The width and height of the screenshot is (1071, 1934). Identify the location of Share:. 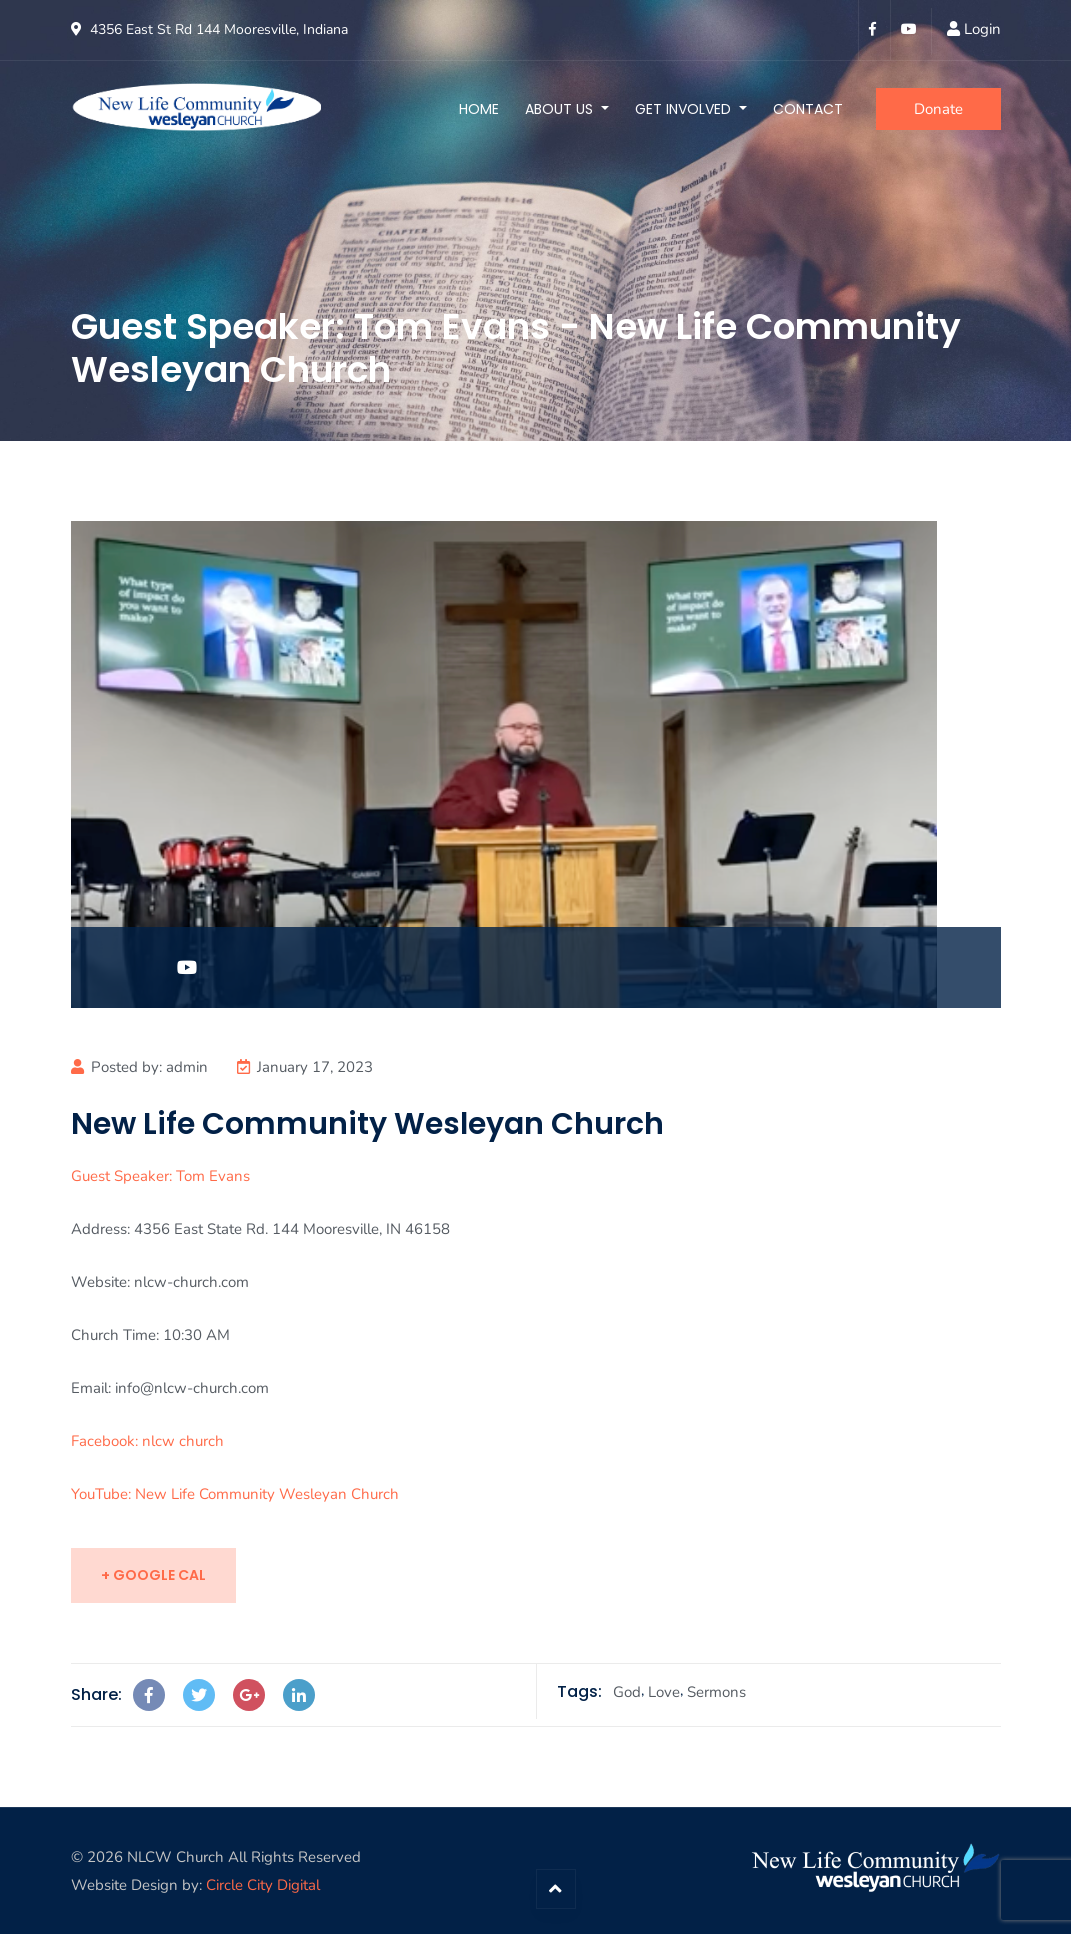
(96, 1694).